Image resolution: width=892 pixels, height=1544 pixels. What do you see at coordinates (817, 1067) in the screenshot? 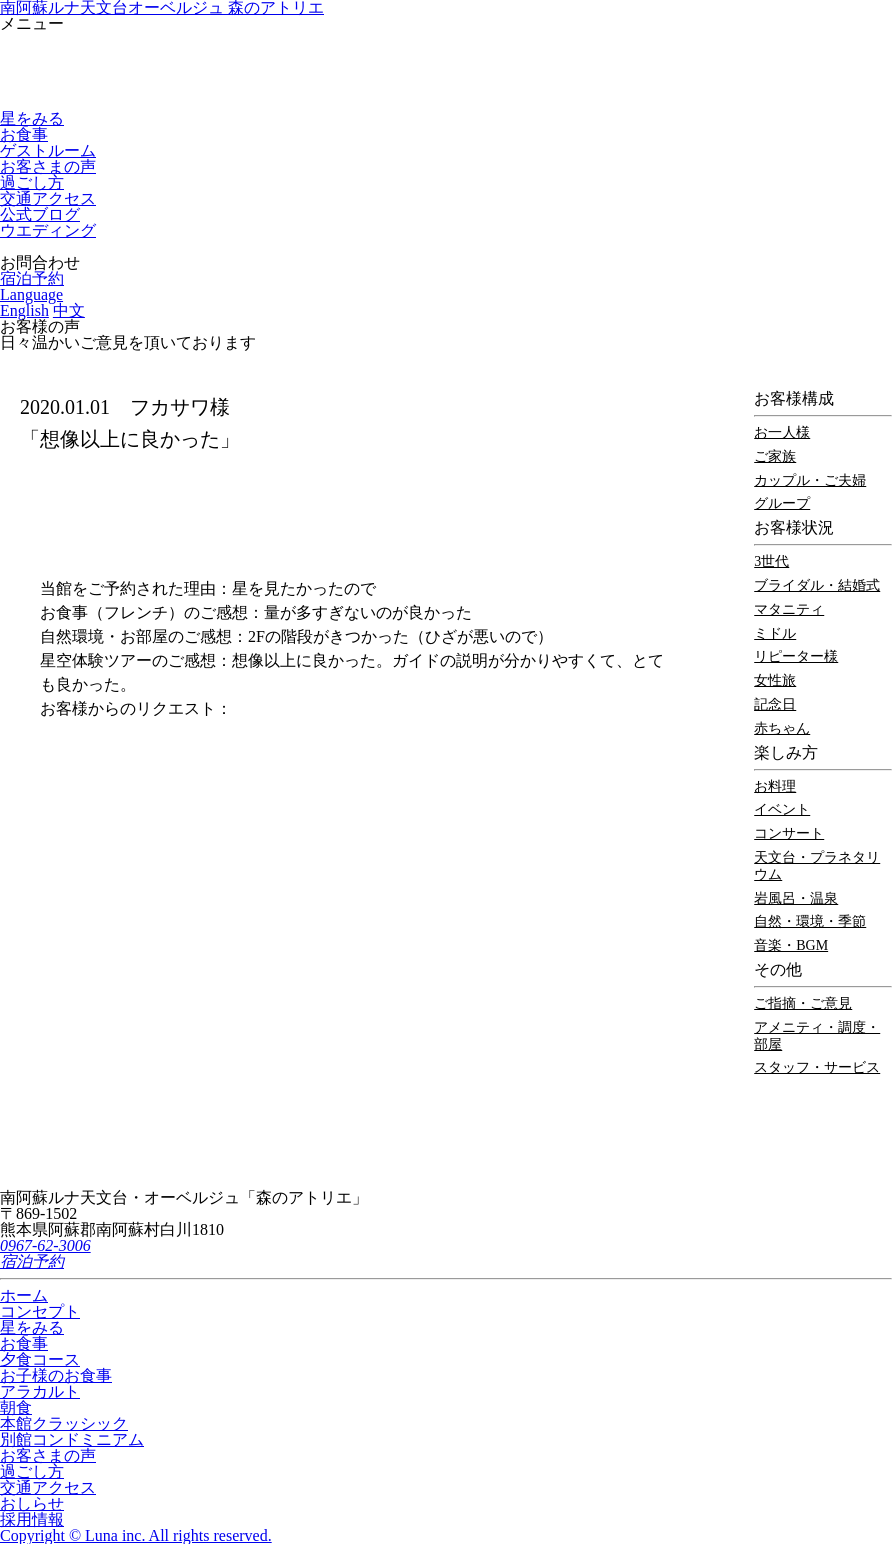
I see `スタッフ・サービス` at bounding box center [817, 1067].